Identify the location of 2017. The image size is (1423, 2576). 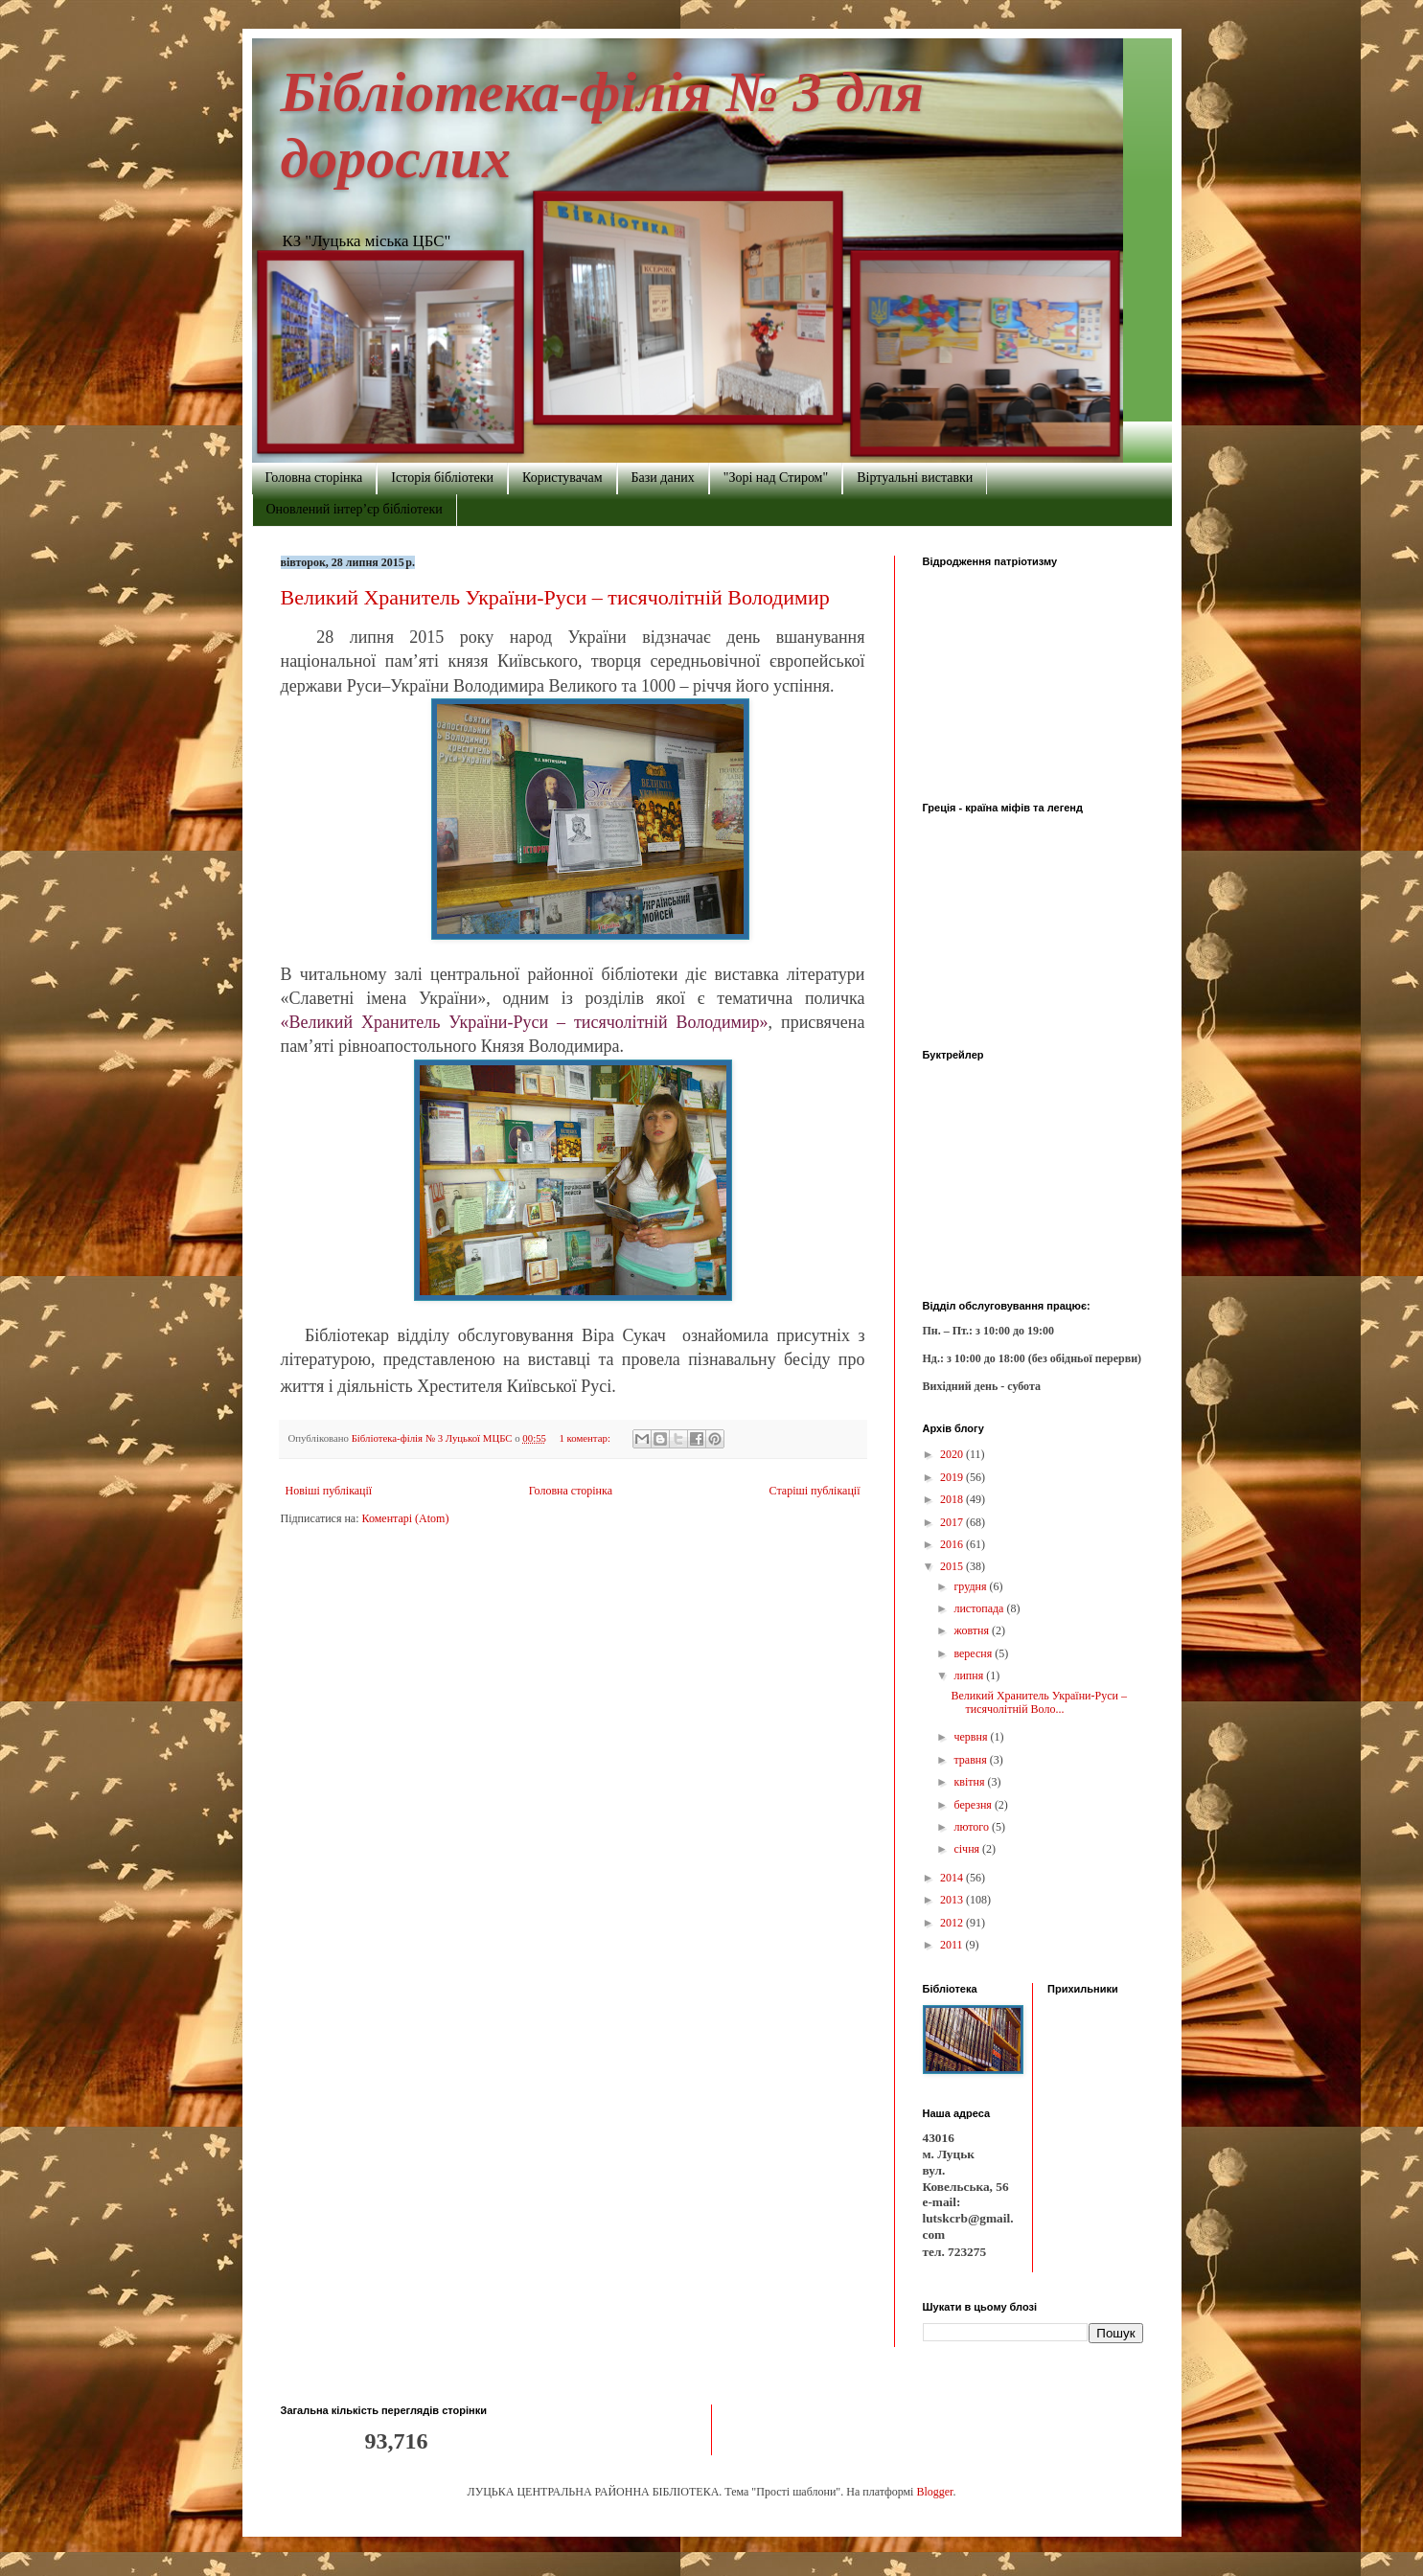
(953, 1522).